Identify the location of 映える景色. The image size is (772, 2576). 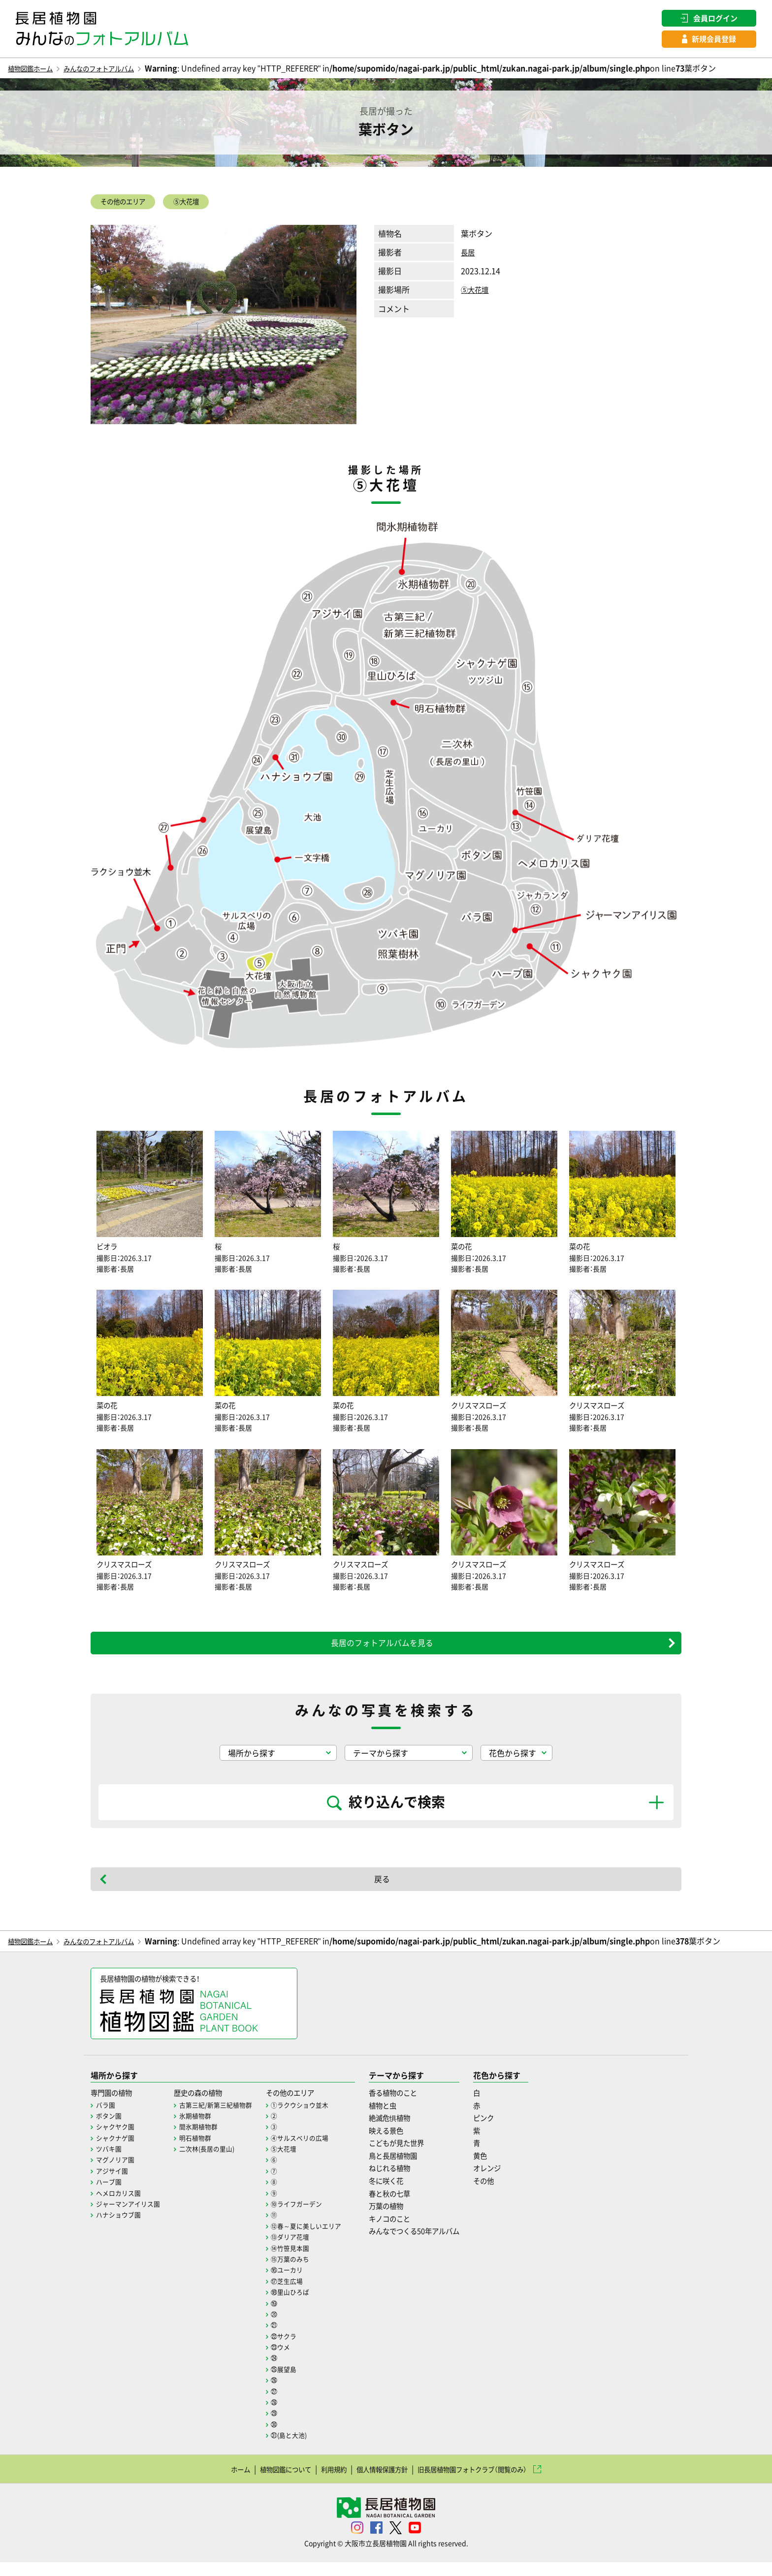
(404, 2143).